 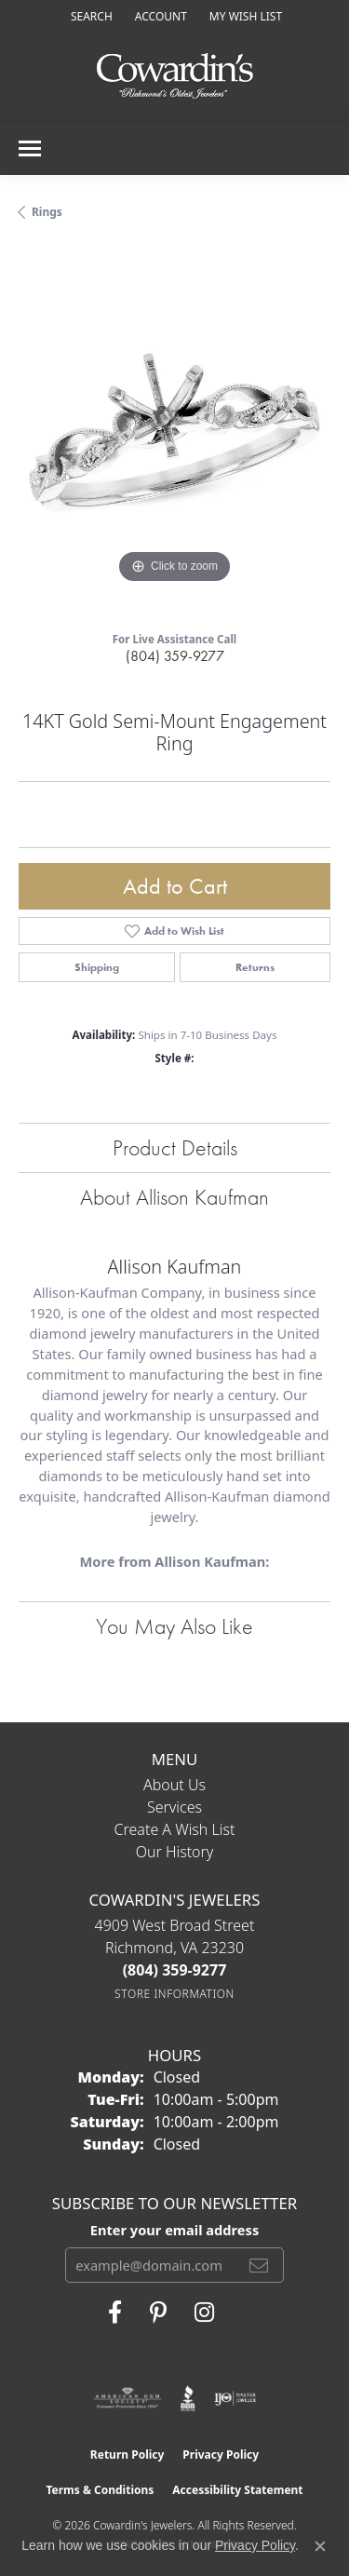 What do you see at coordinates (220, 2454) in the screenshot?
I see `Privacy Policy` at bounding box center [220, 2454].